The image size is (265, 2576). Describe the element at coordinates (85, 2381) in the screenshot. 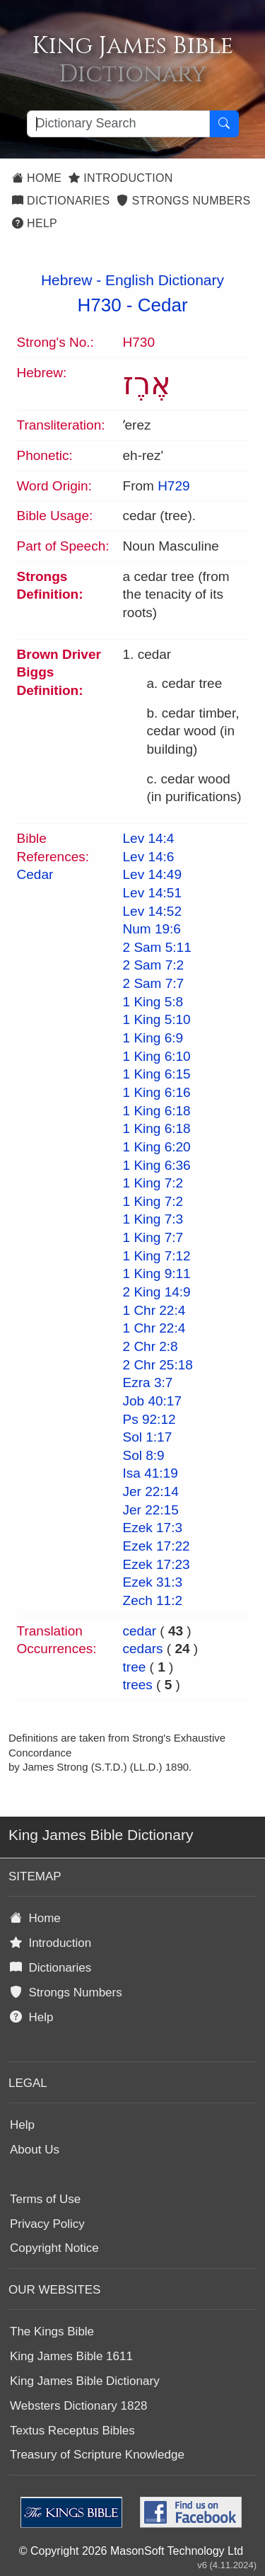

I see `King James Bible Dictionary` at that location.